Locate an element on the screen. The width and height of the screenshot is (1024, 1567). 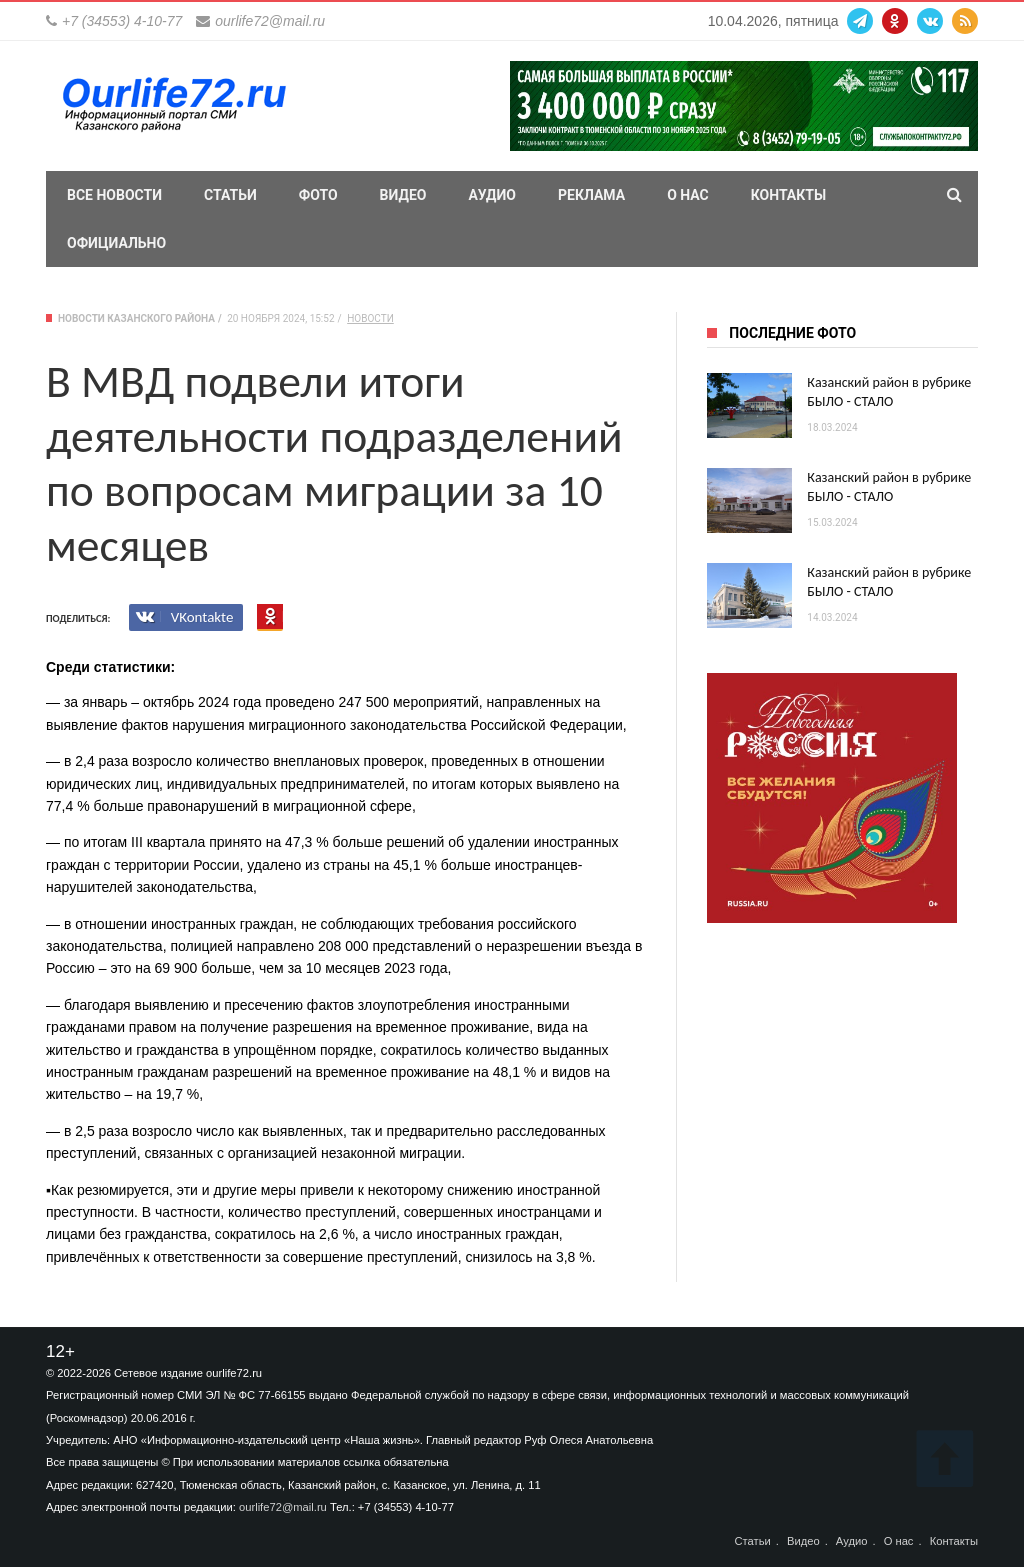
О нас is located at coordinates (688, 195).